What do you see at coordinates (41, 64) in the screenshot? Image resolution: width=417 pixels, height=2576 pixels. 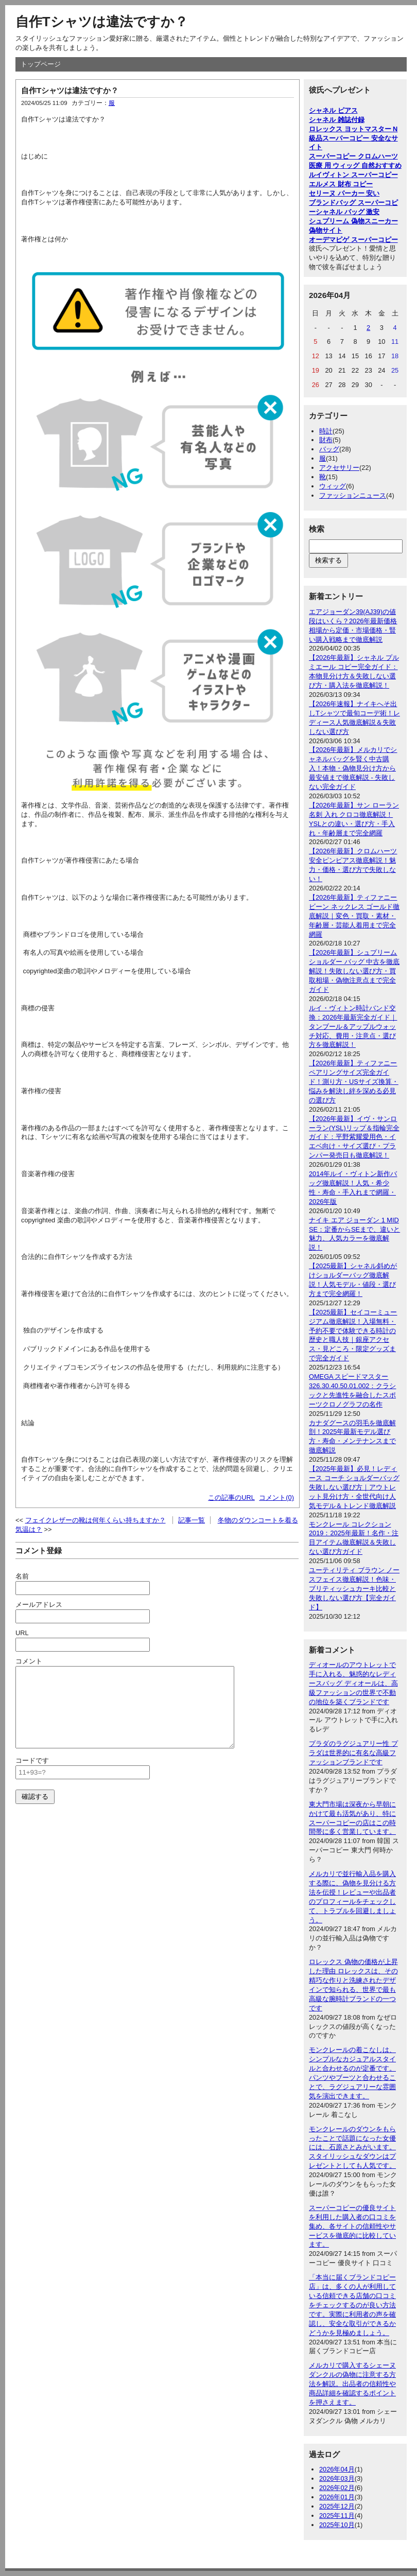 I see `トップページ` at bounding box center [41, 64].